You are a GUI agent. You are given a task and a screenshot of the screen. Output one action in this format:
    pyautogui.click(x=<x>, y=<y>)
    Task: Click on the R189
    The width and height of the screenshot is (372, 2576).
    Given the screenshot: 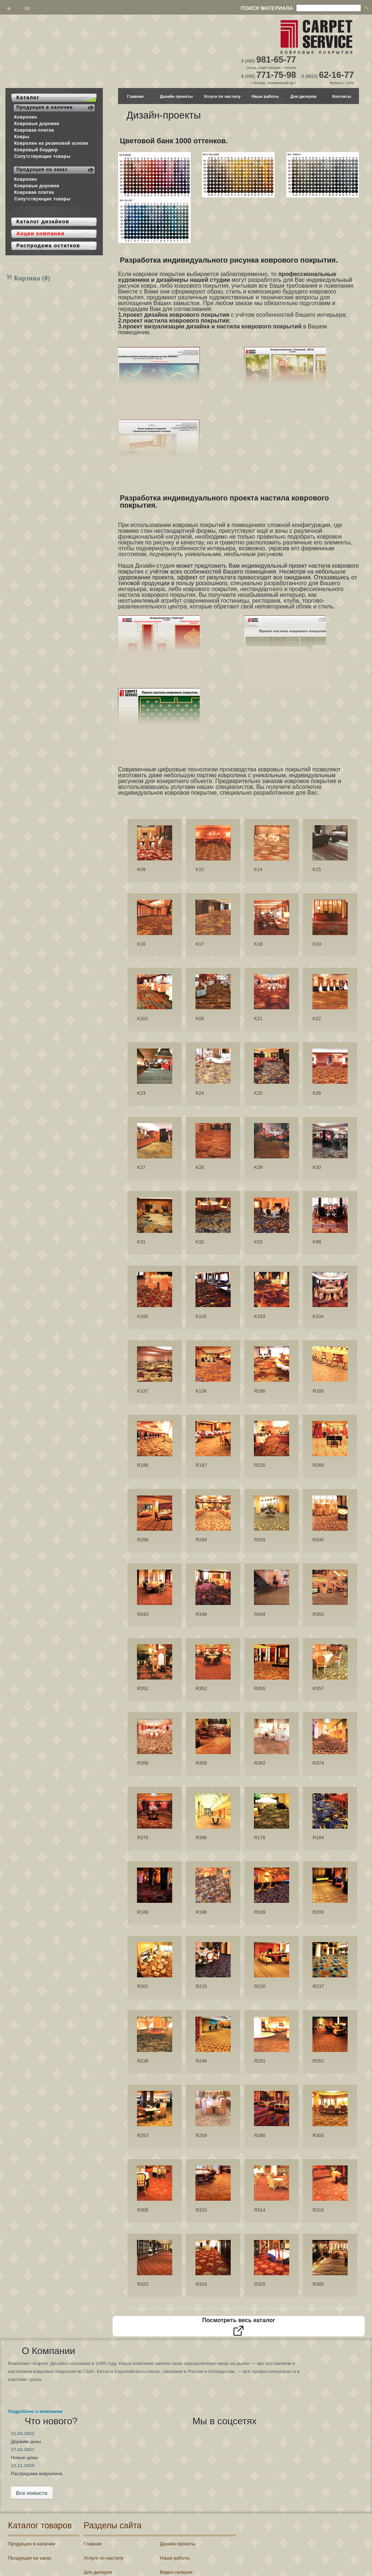 What is the action you would take?
    pyautogui.click(x=142, y=1912)
    